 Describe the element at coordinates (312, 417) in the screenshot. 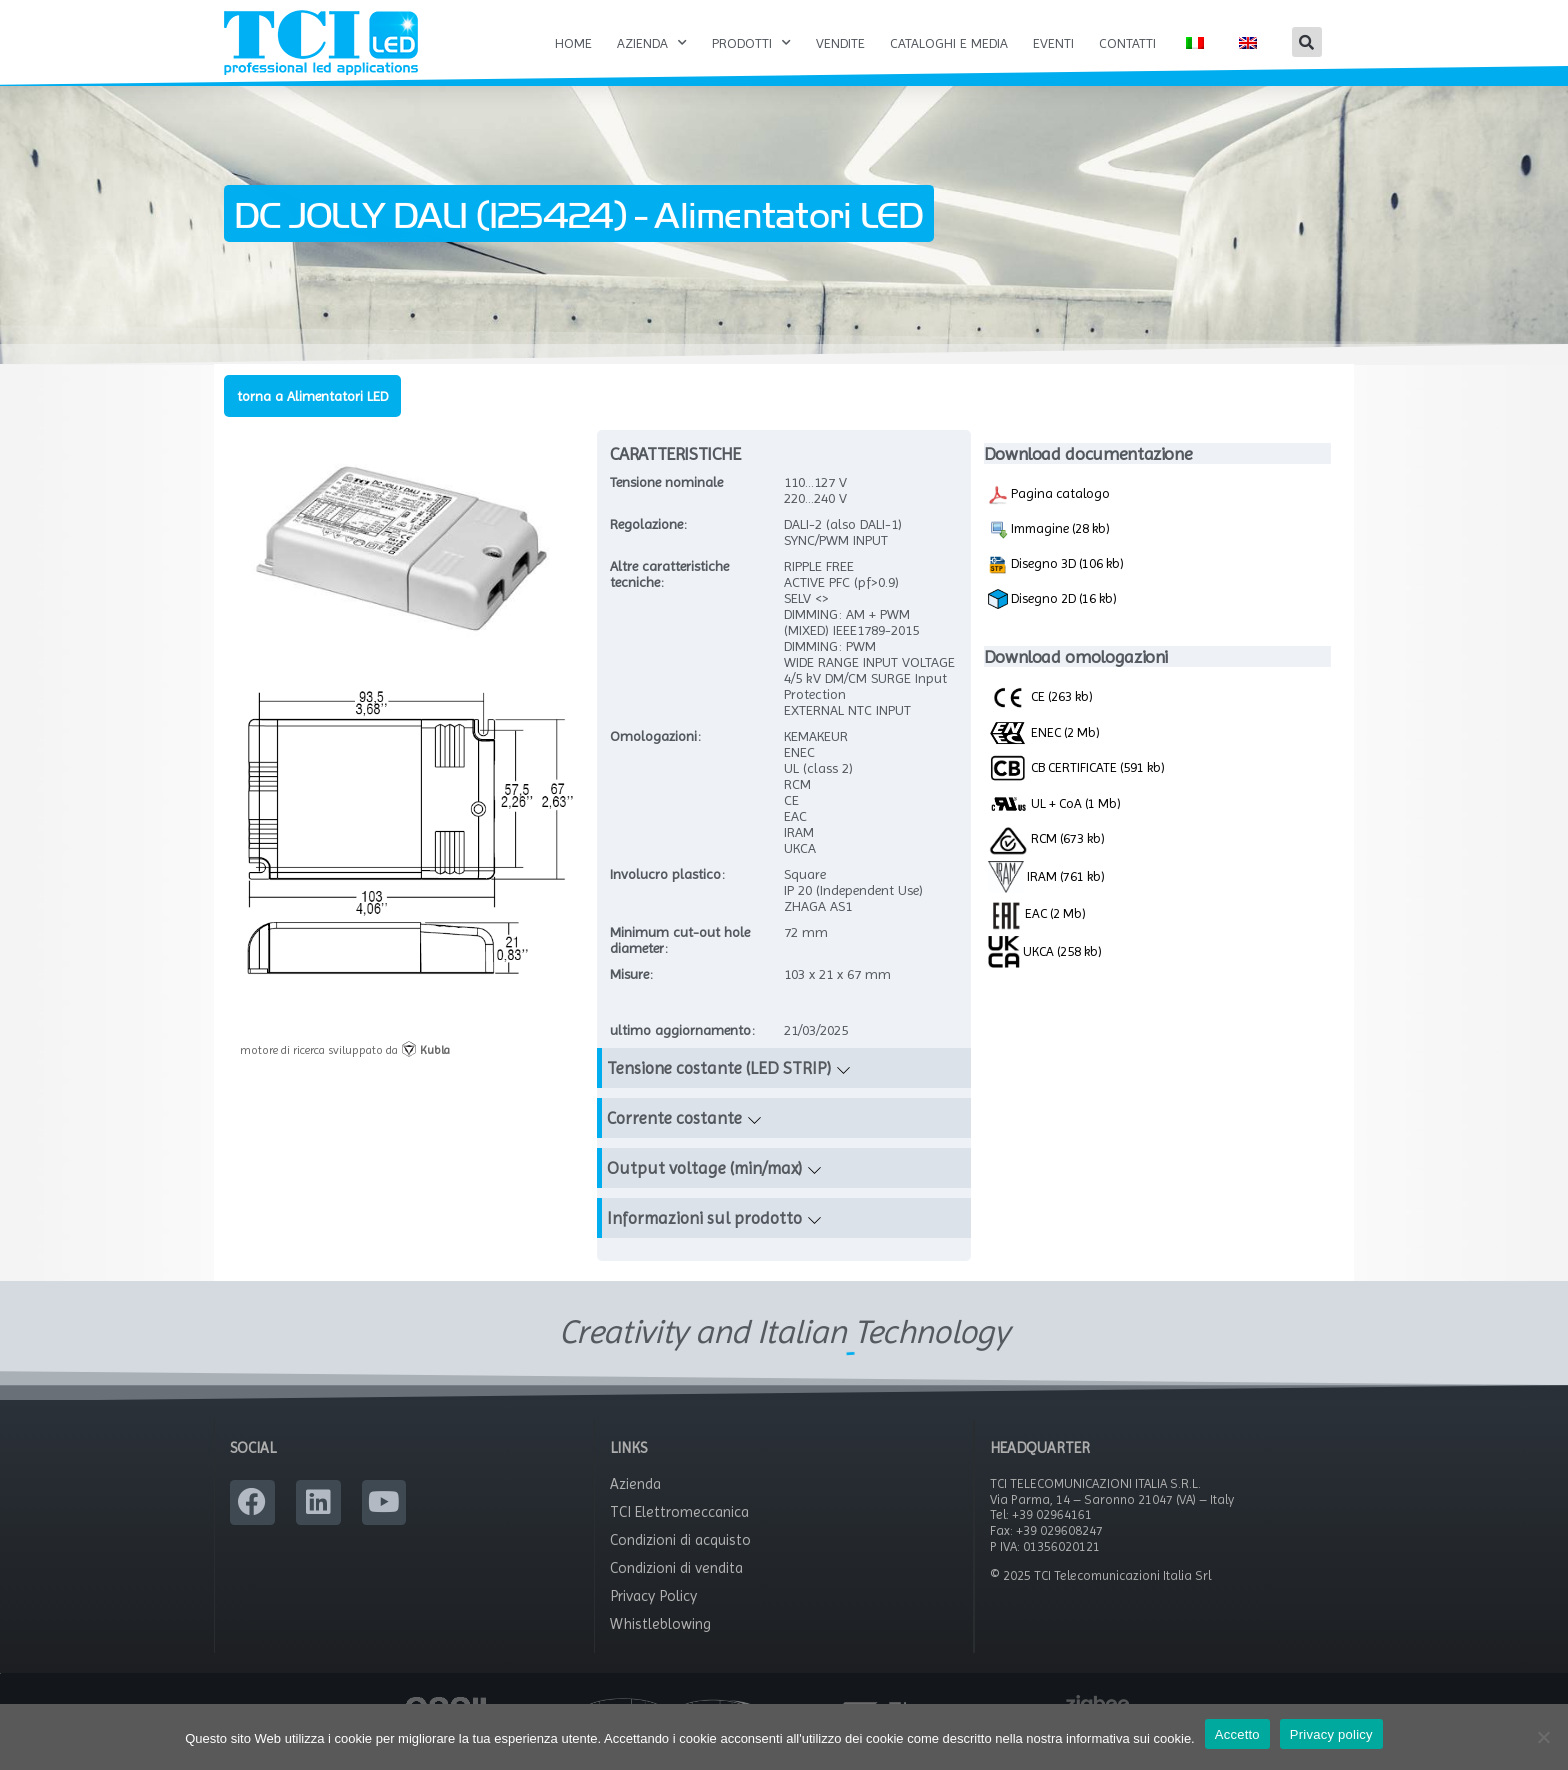

I see `torna a Alimentatori LED` at that location.